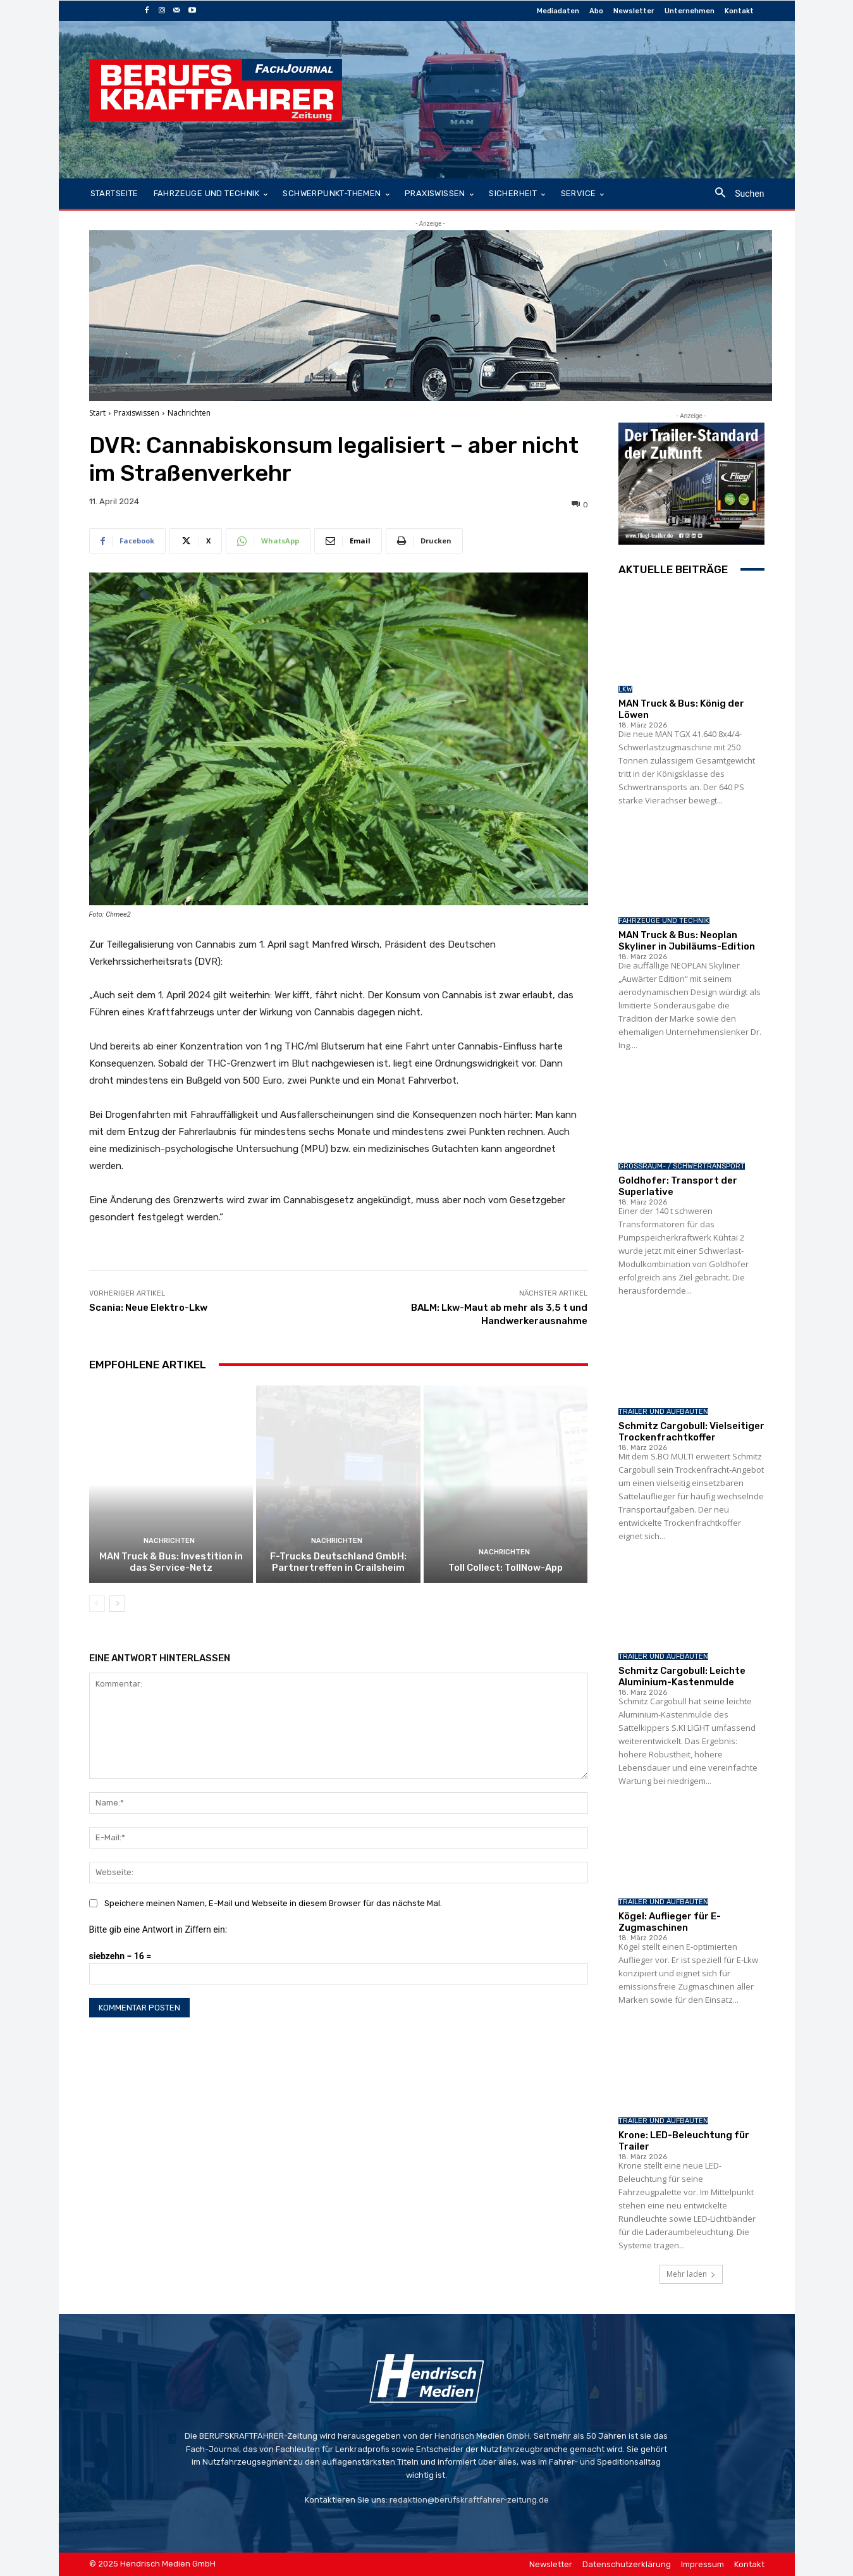  Describe the element at coordinates (189, 412) in the screenshot. I see `Nachrichten` at that location.